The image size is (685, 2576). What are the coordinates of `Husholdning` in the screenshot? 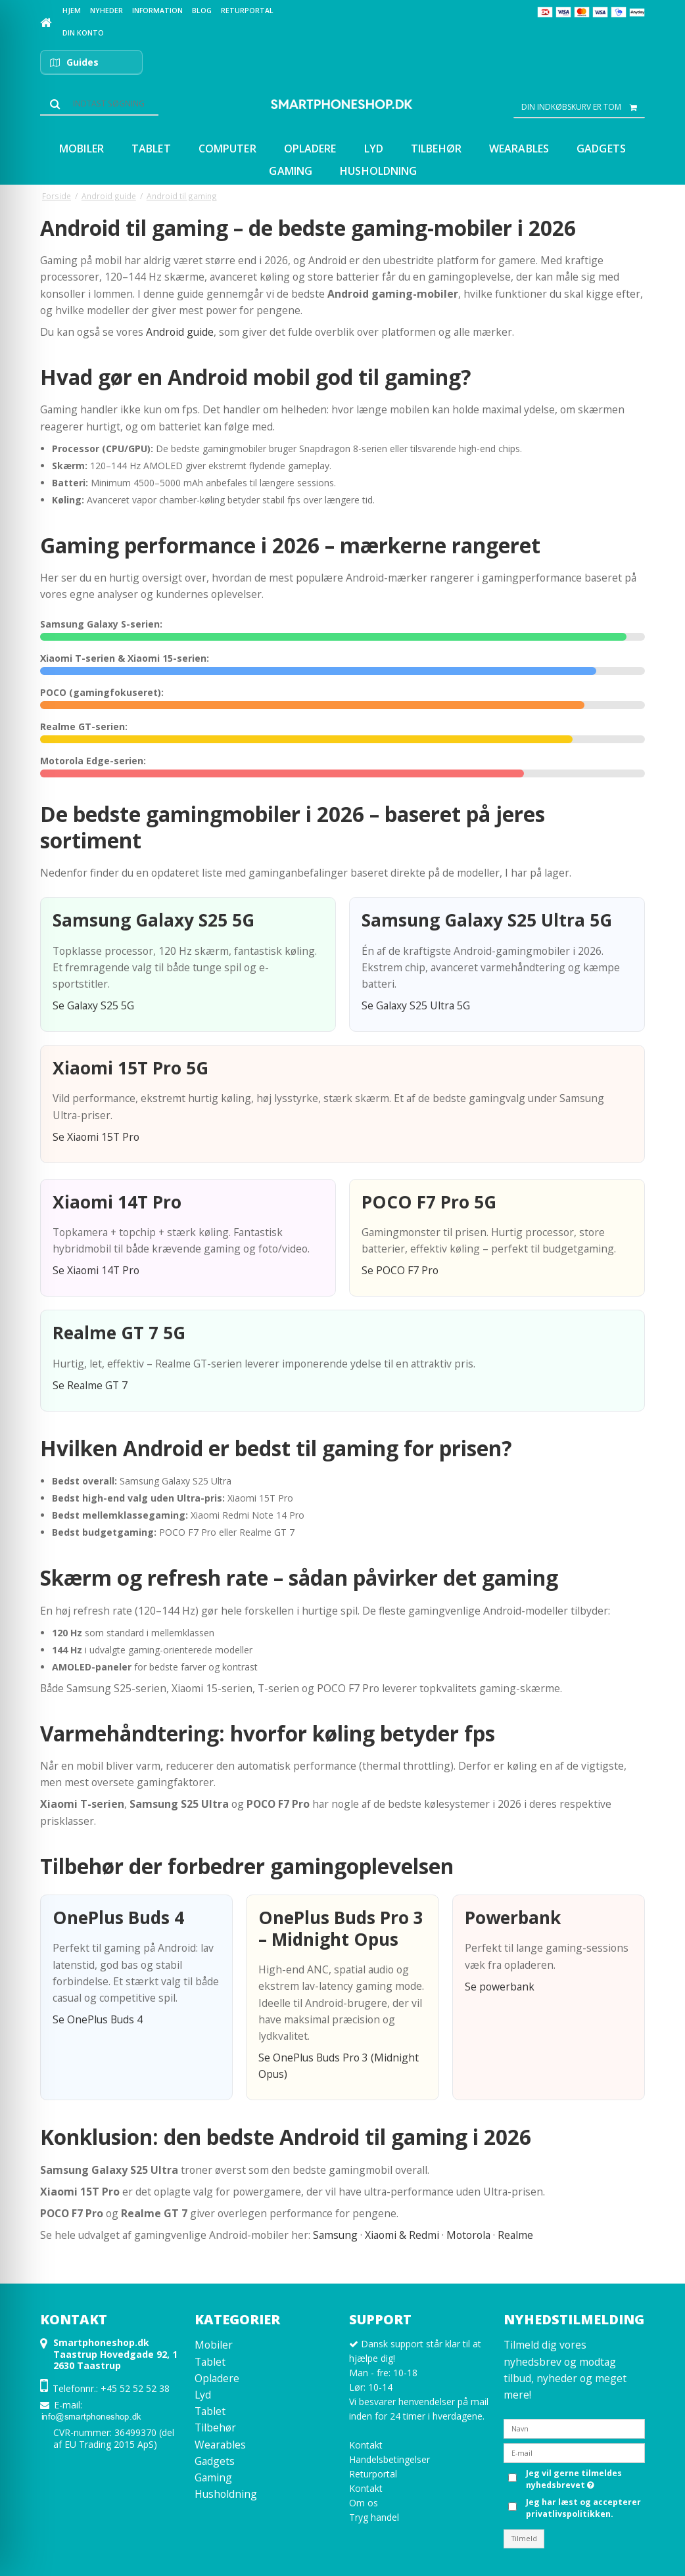 It's located at (226, 2494).